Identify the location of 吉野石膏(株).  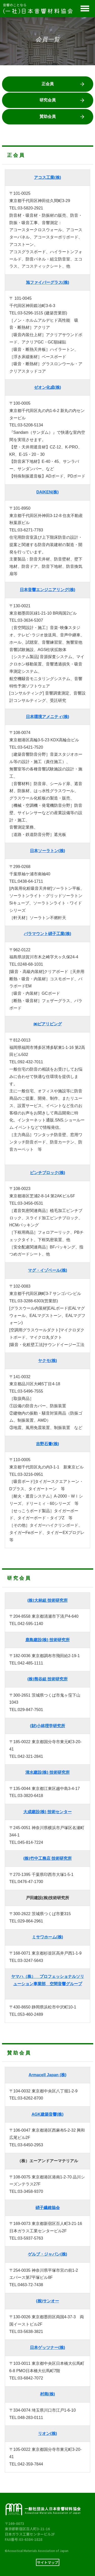
(47, 1444).